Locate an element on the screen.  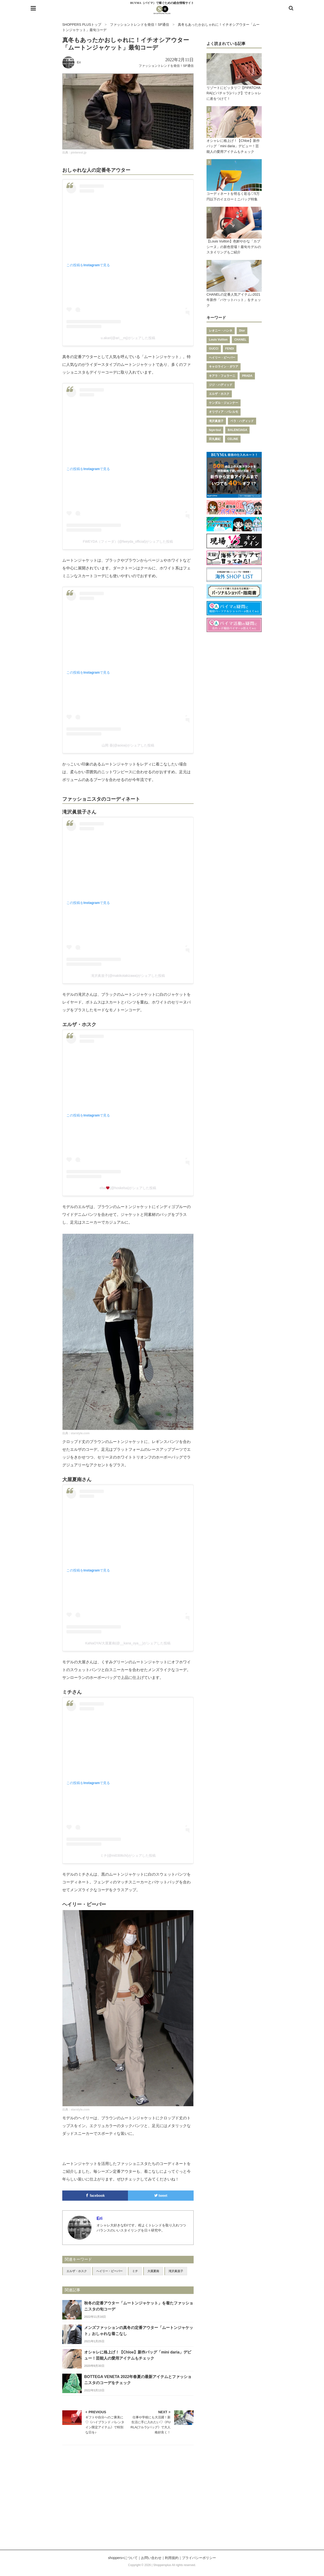
秋冬の定番アウター「ムートンジャケット」を着たファッショニスタの旬コーデ is located at coordinates (138, 2306).